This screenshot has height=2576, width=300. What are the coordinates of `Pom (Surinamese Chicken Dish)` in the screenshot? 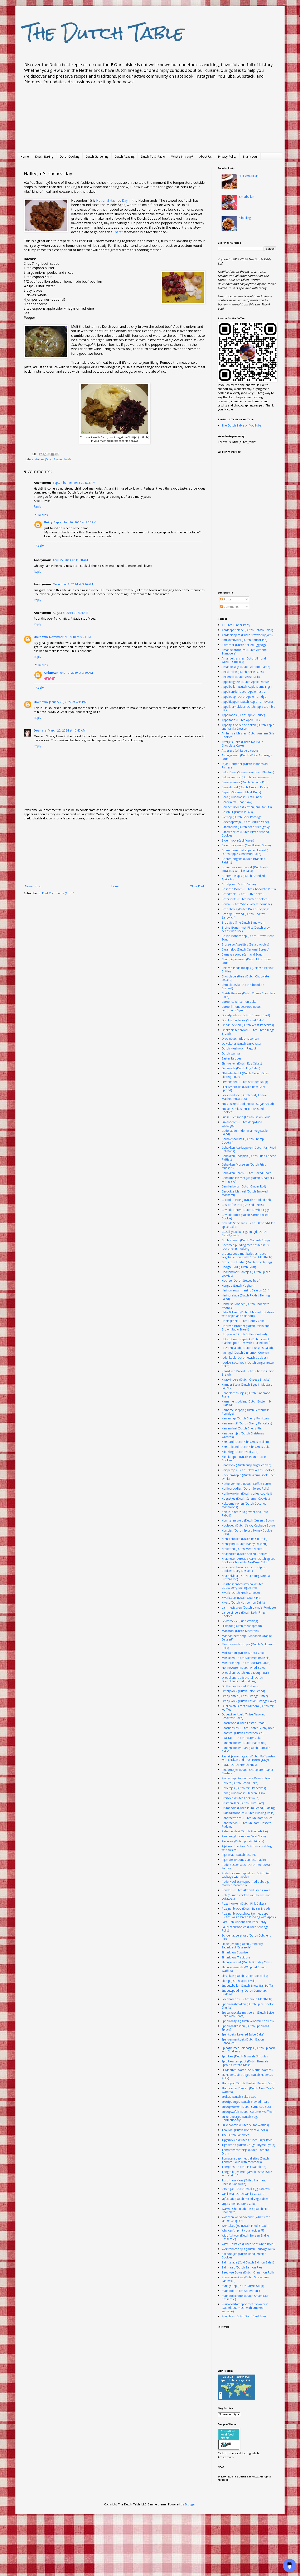 It's located at (243, 1793).